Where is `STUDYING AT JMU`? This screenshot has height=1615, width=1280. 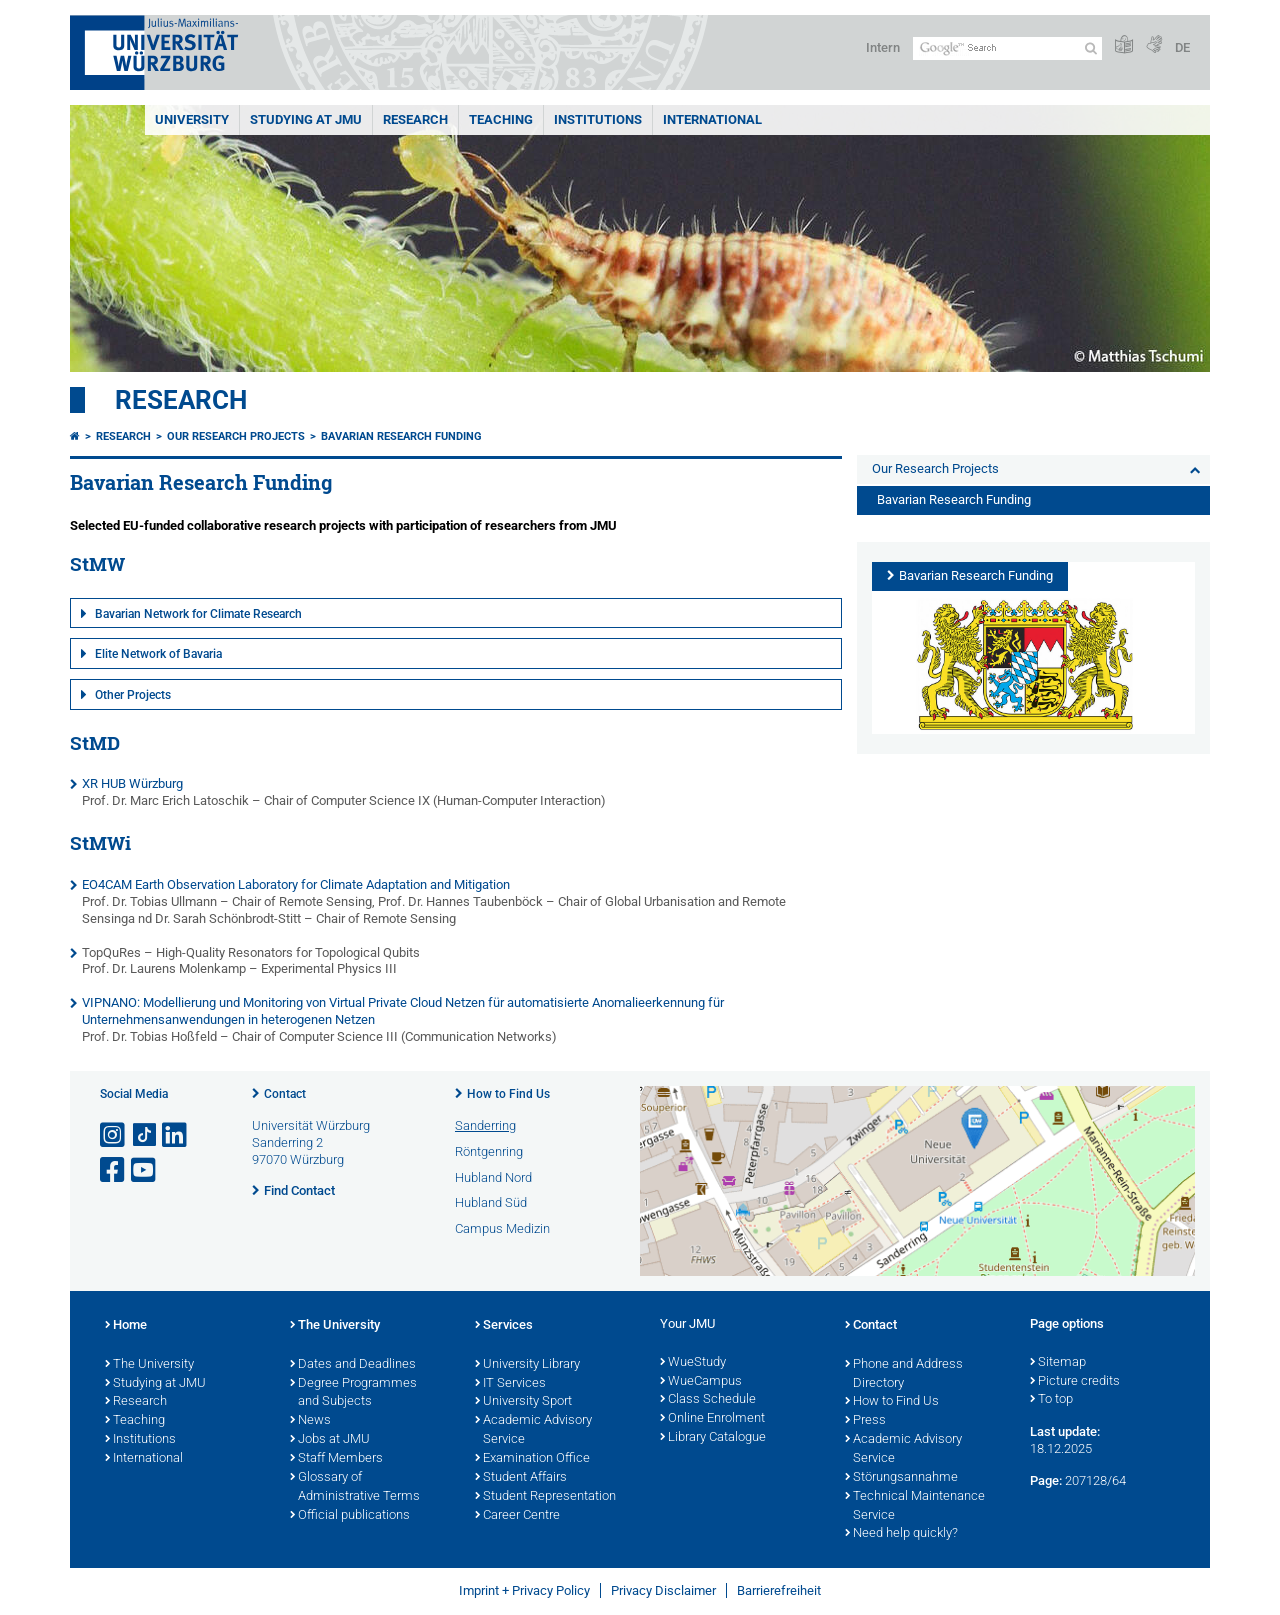 STUDYING AT JMU is located at coordinates (306, 119).